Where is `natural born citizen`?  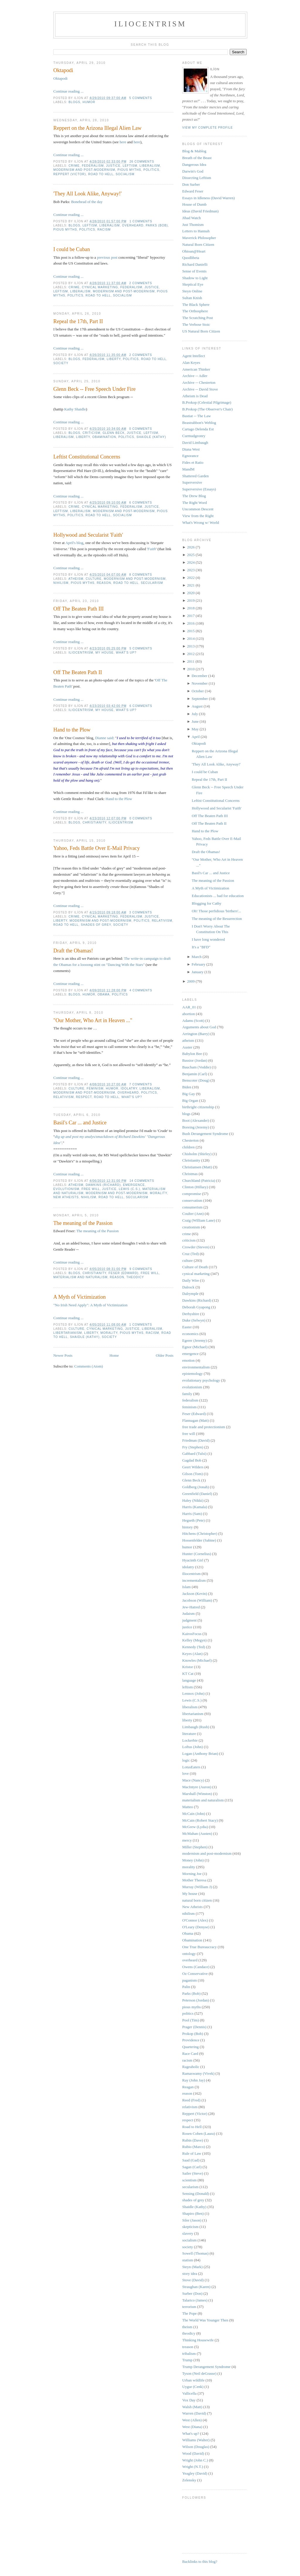 natural born citizen is located at coordinates (197, 1900).